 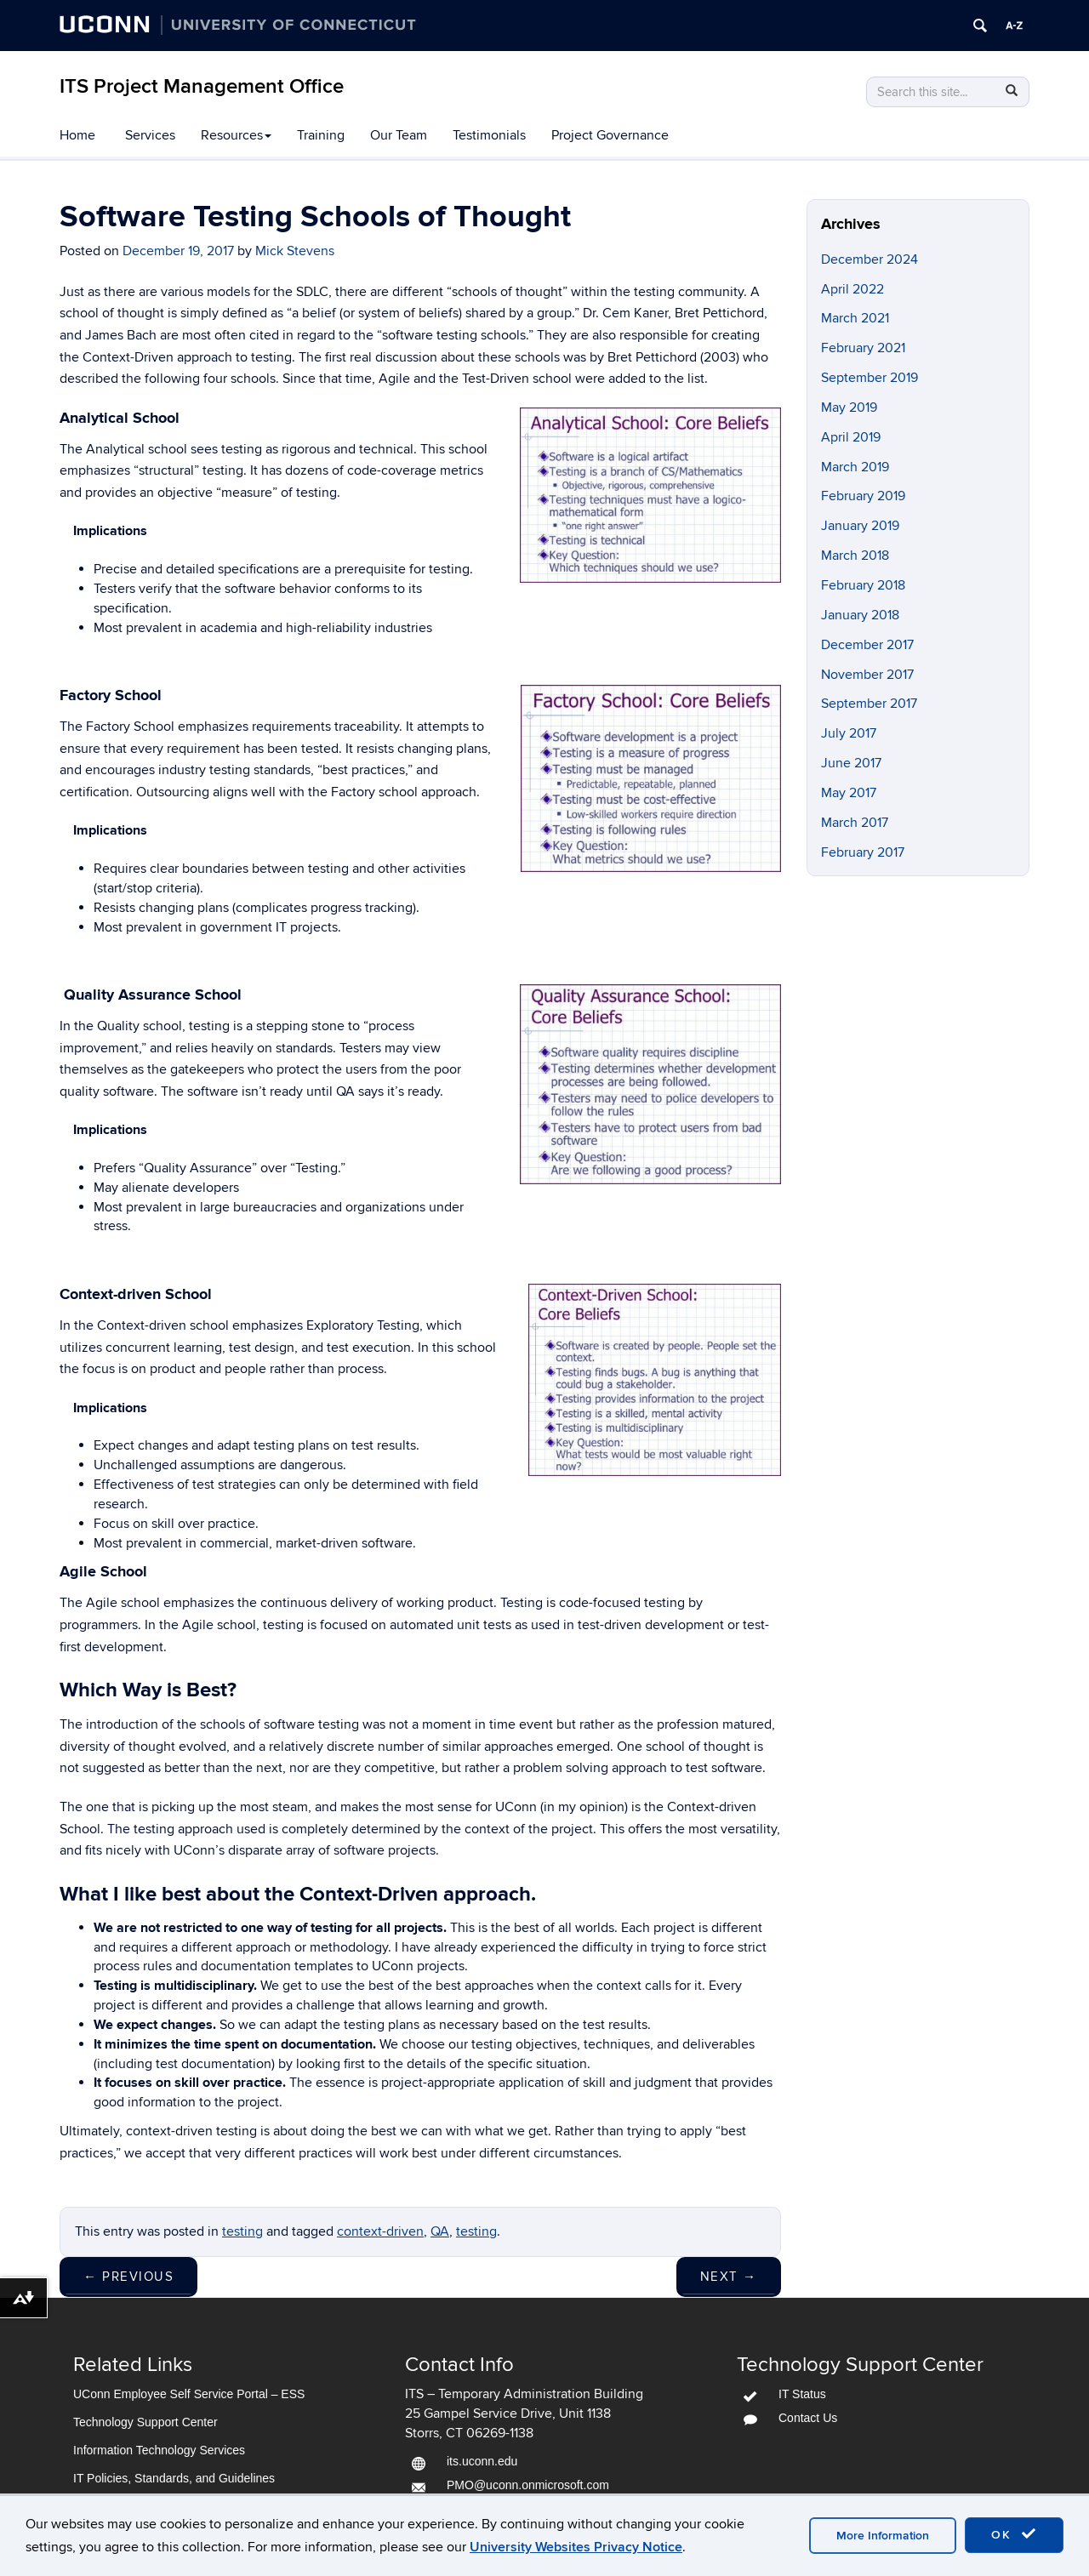 What do you see at coordinates (855, 318) in the screenshot?
I see `March 2021` at bounding box center [855, 318].